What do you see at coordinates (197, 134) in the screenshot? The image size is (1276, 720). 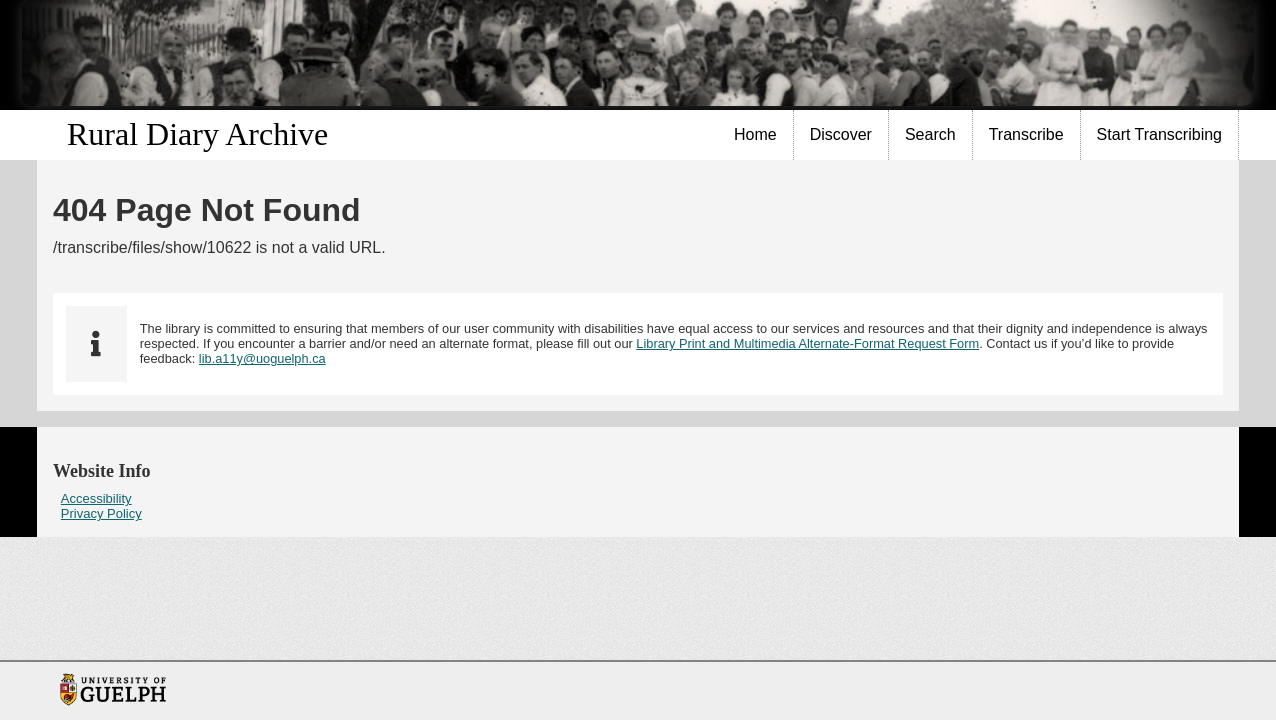 I see `Rural Diary Archive` at bounding box center [197, 134].